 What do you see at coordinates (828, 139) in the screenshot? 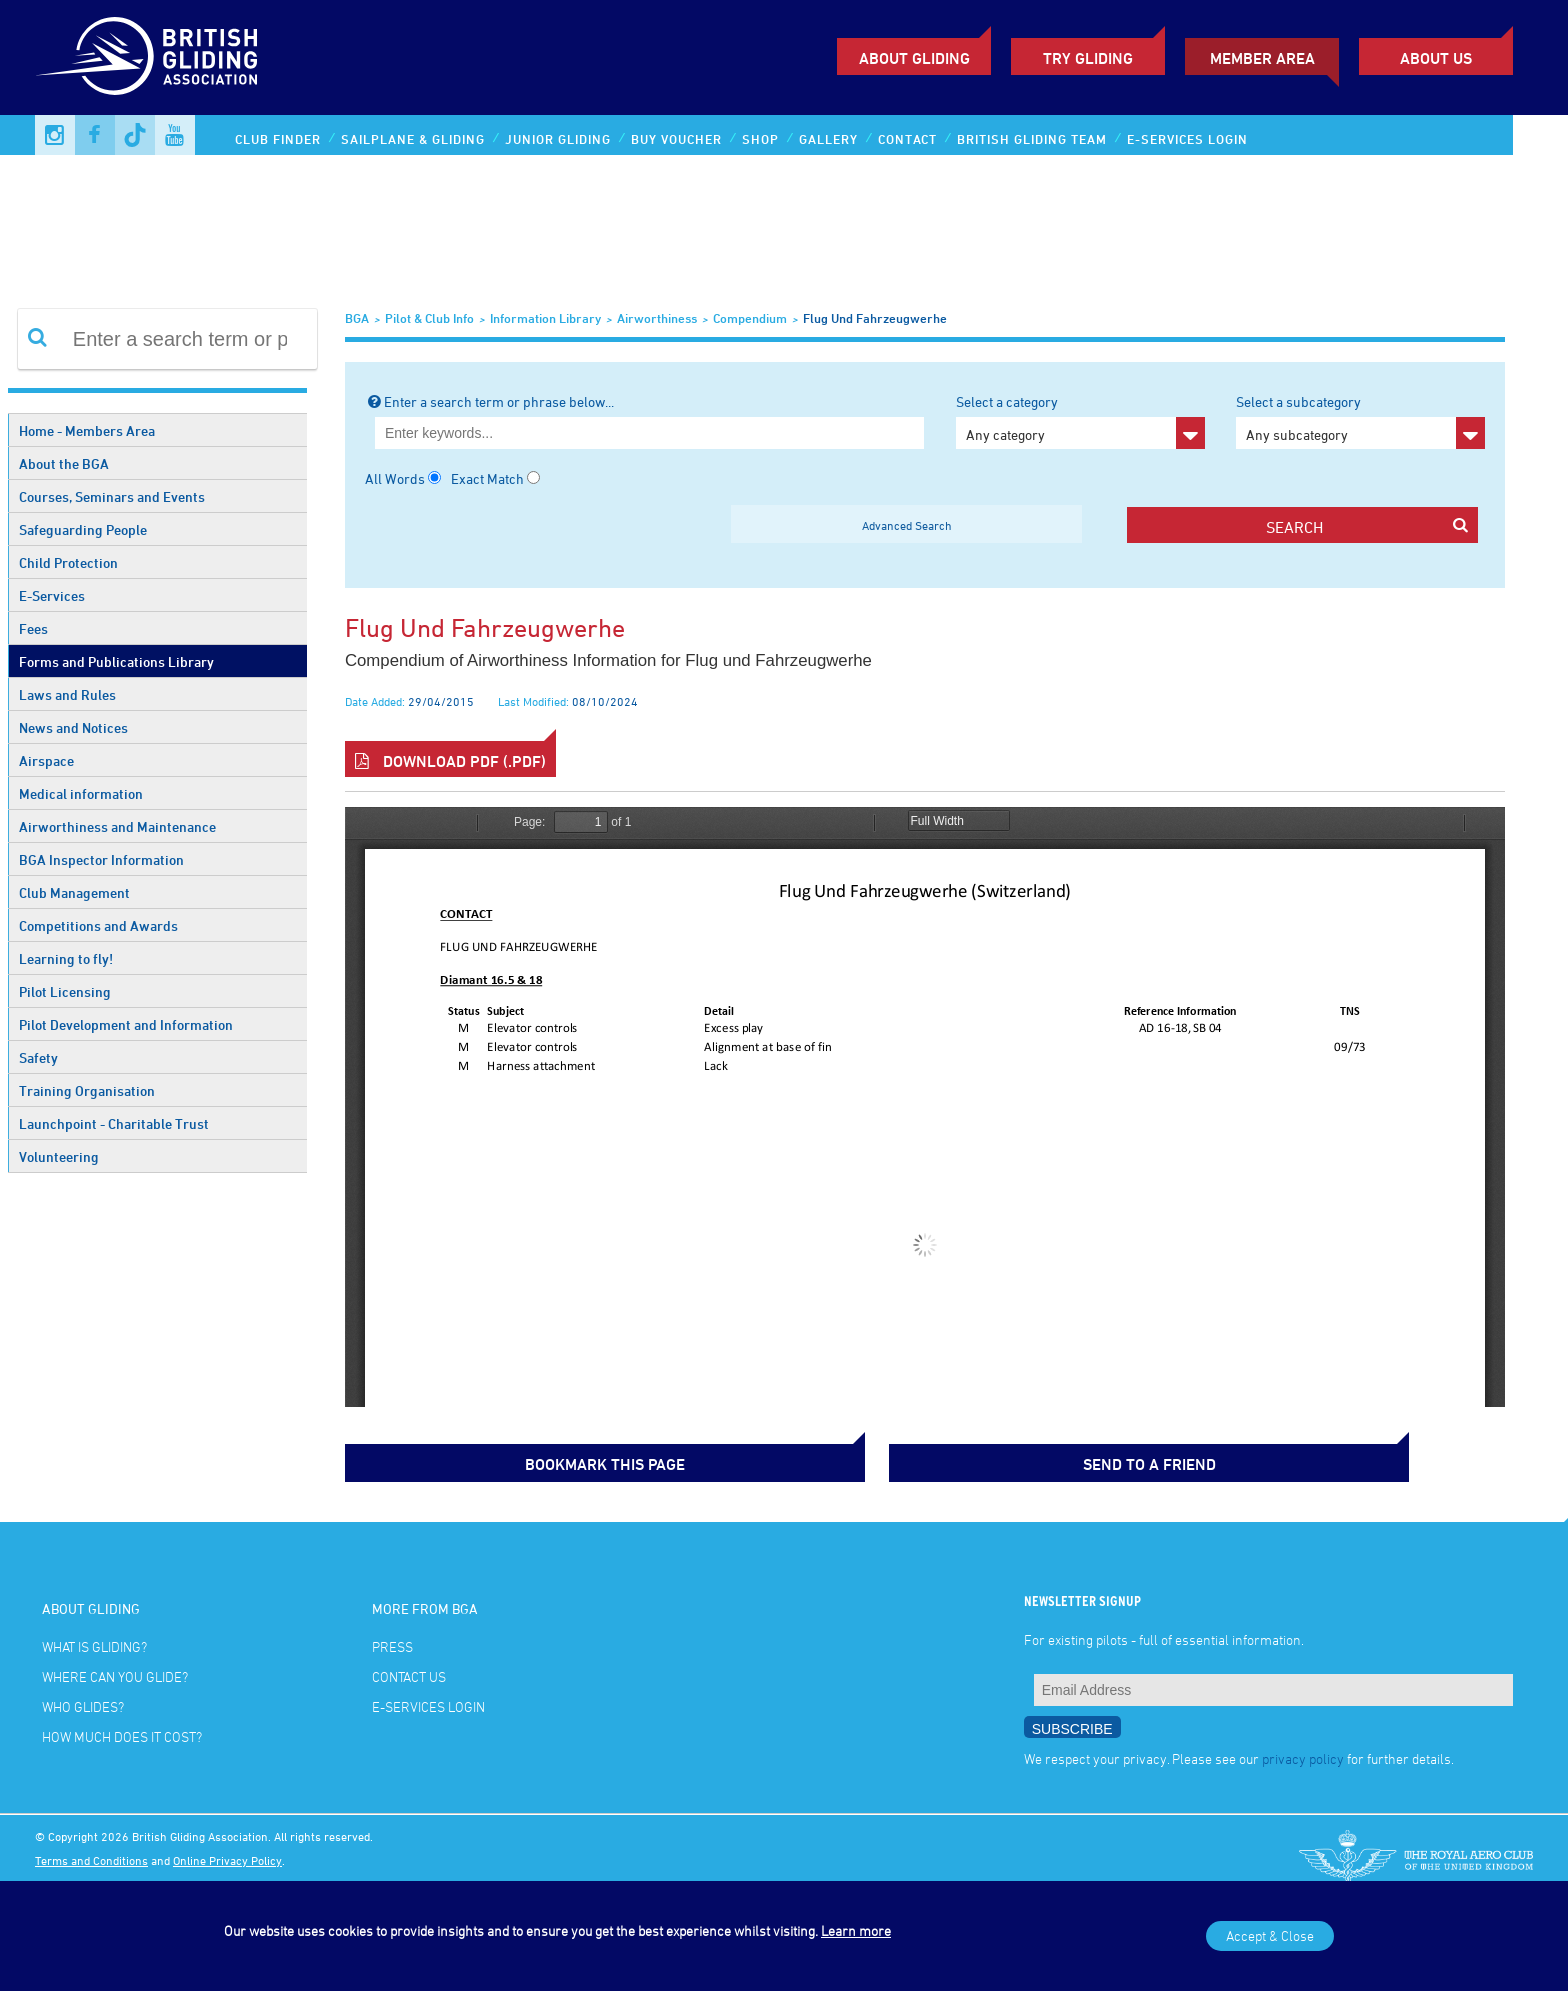
I see `Gallery` at bounding box center [828, 139].